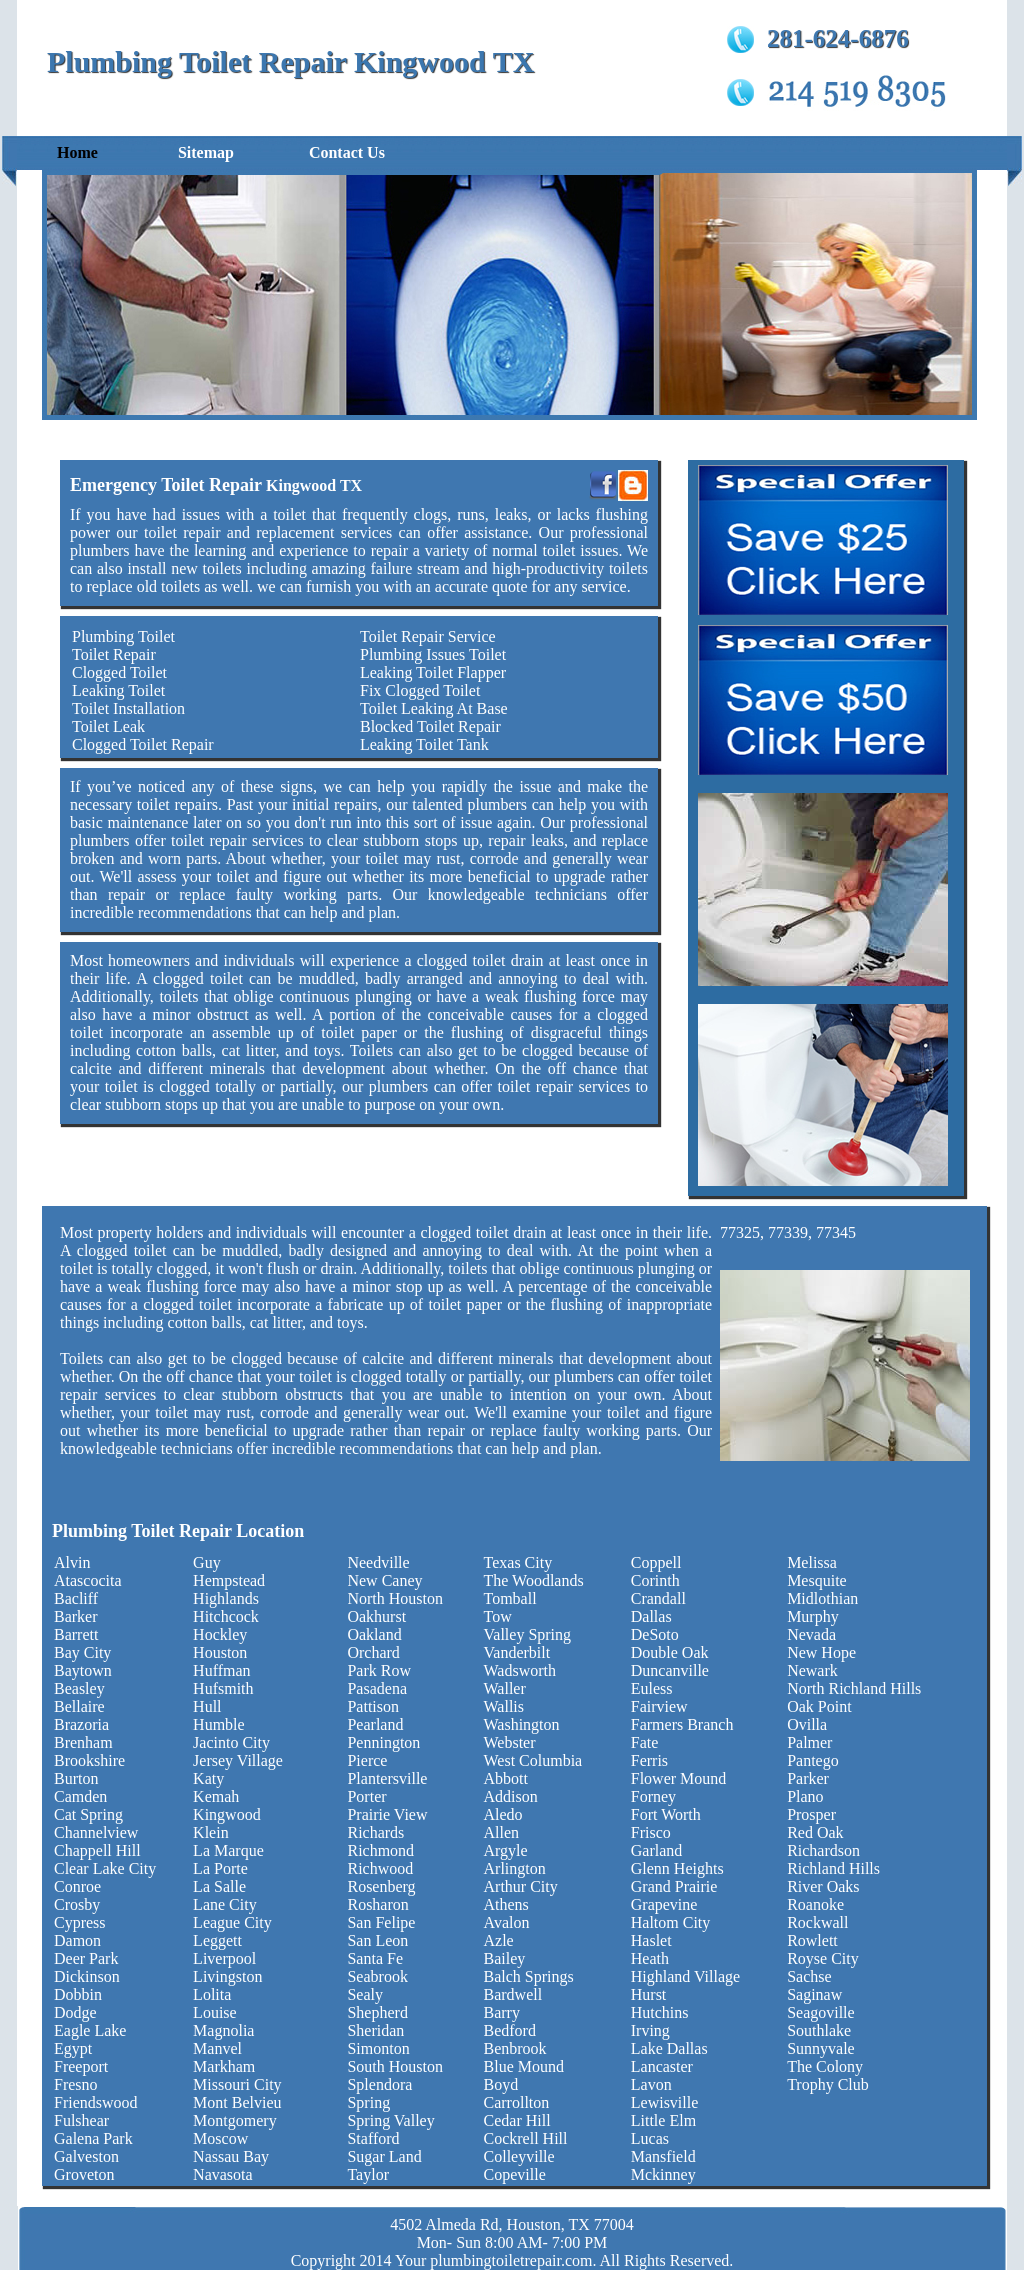 The image size is (1024, 2270). I want to click on Hurst, so click(649, 1994).